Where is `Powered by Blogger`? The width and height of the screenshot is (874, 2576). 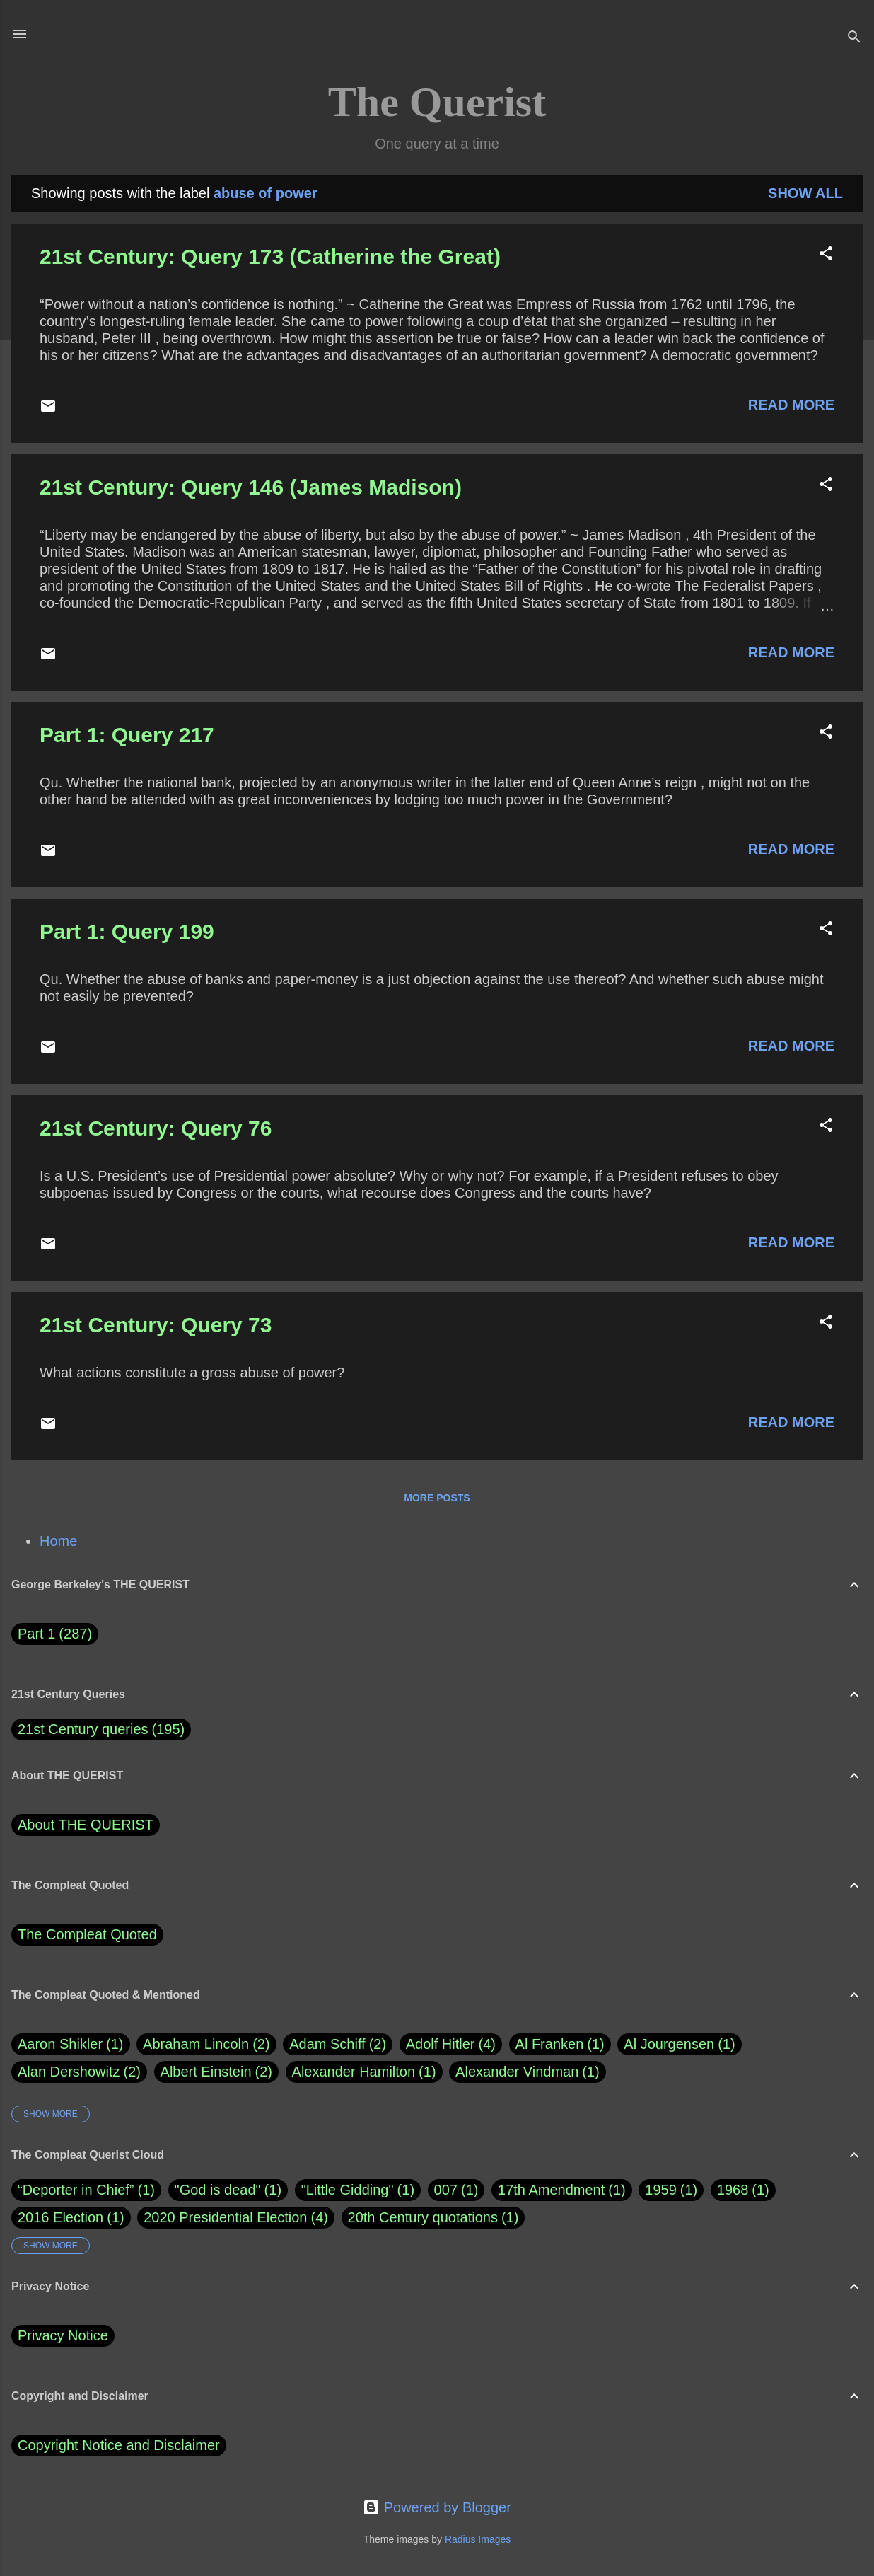
Powered by Blogger is located at coordinates (437, 2507).